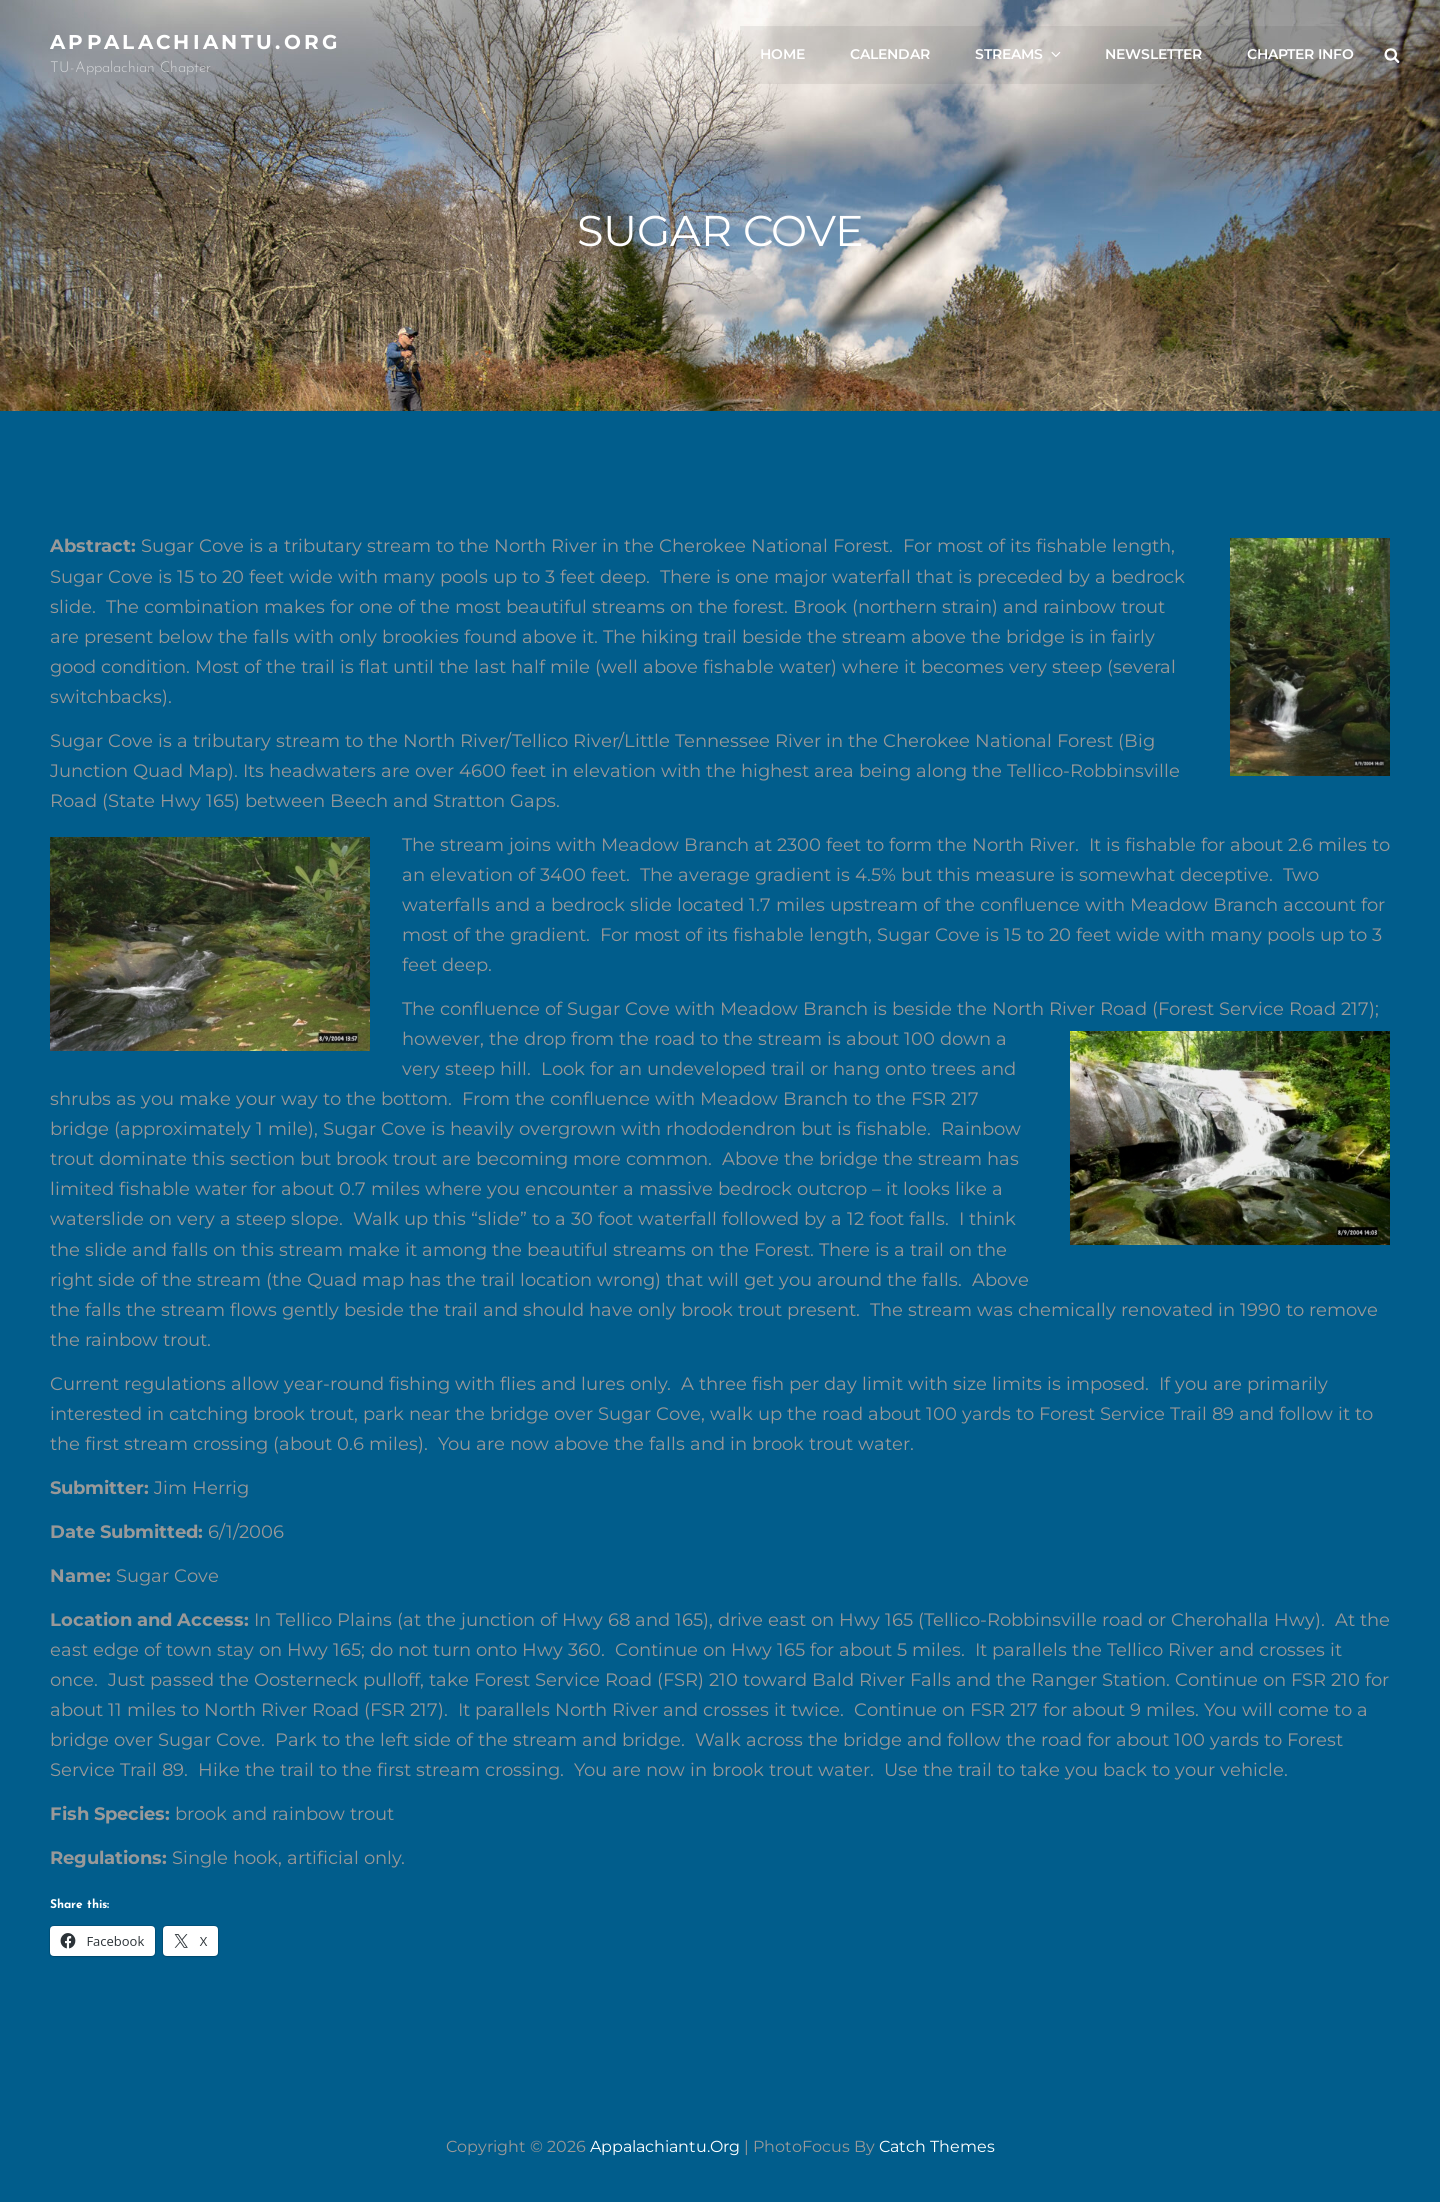 Image resolution: width=1440 pixels, height=2202 pixels. Describe the element at coordinates (1300, 55) in the screenshot. I see `Chapter Info` at that location.